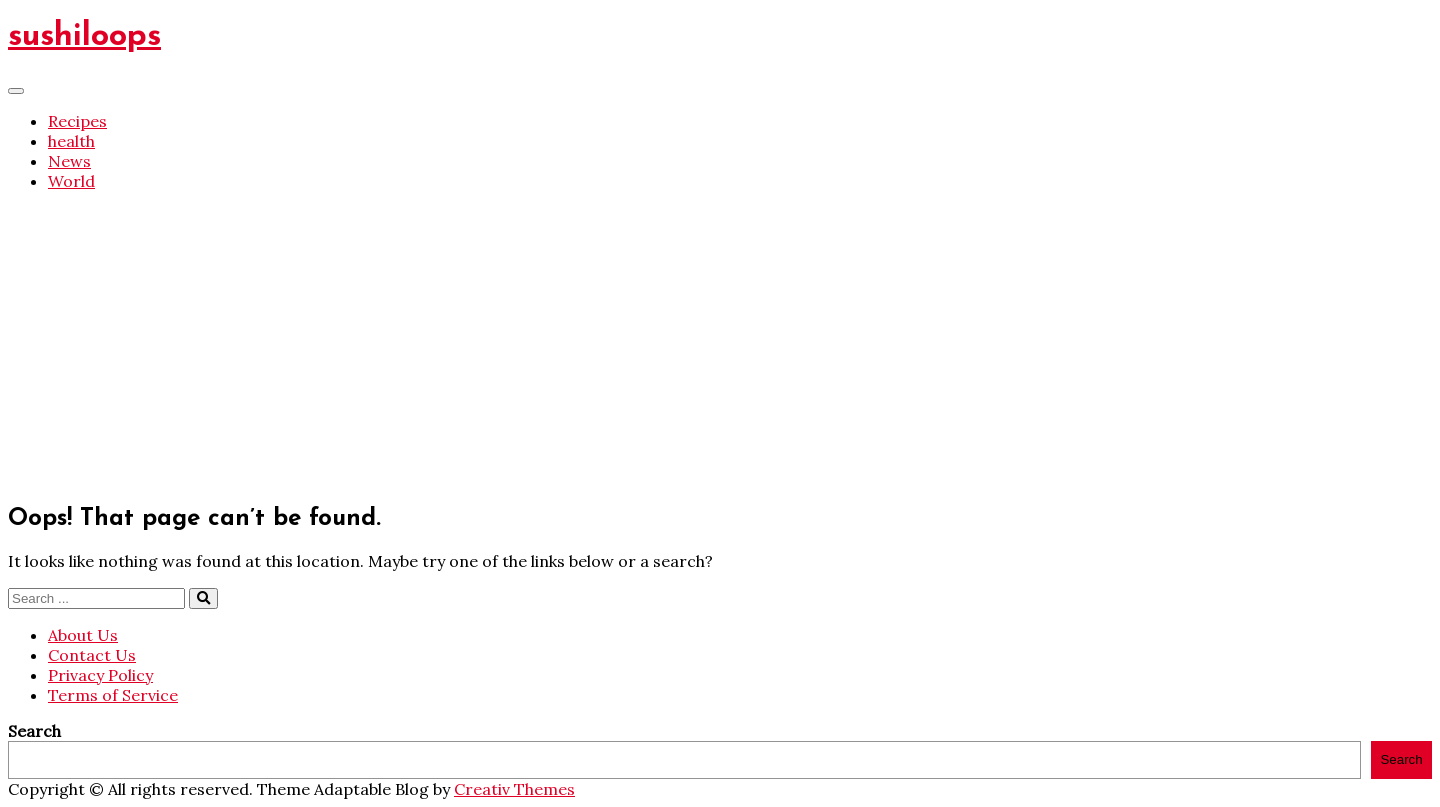 This screenshot has width=1440, height=807. I want to click on Contact Us, so click(92, 655).